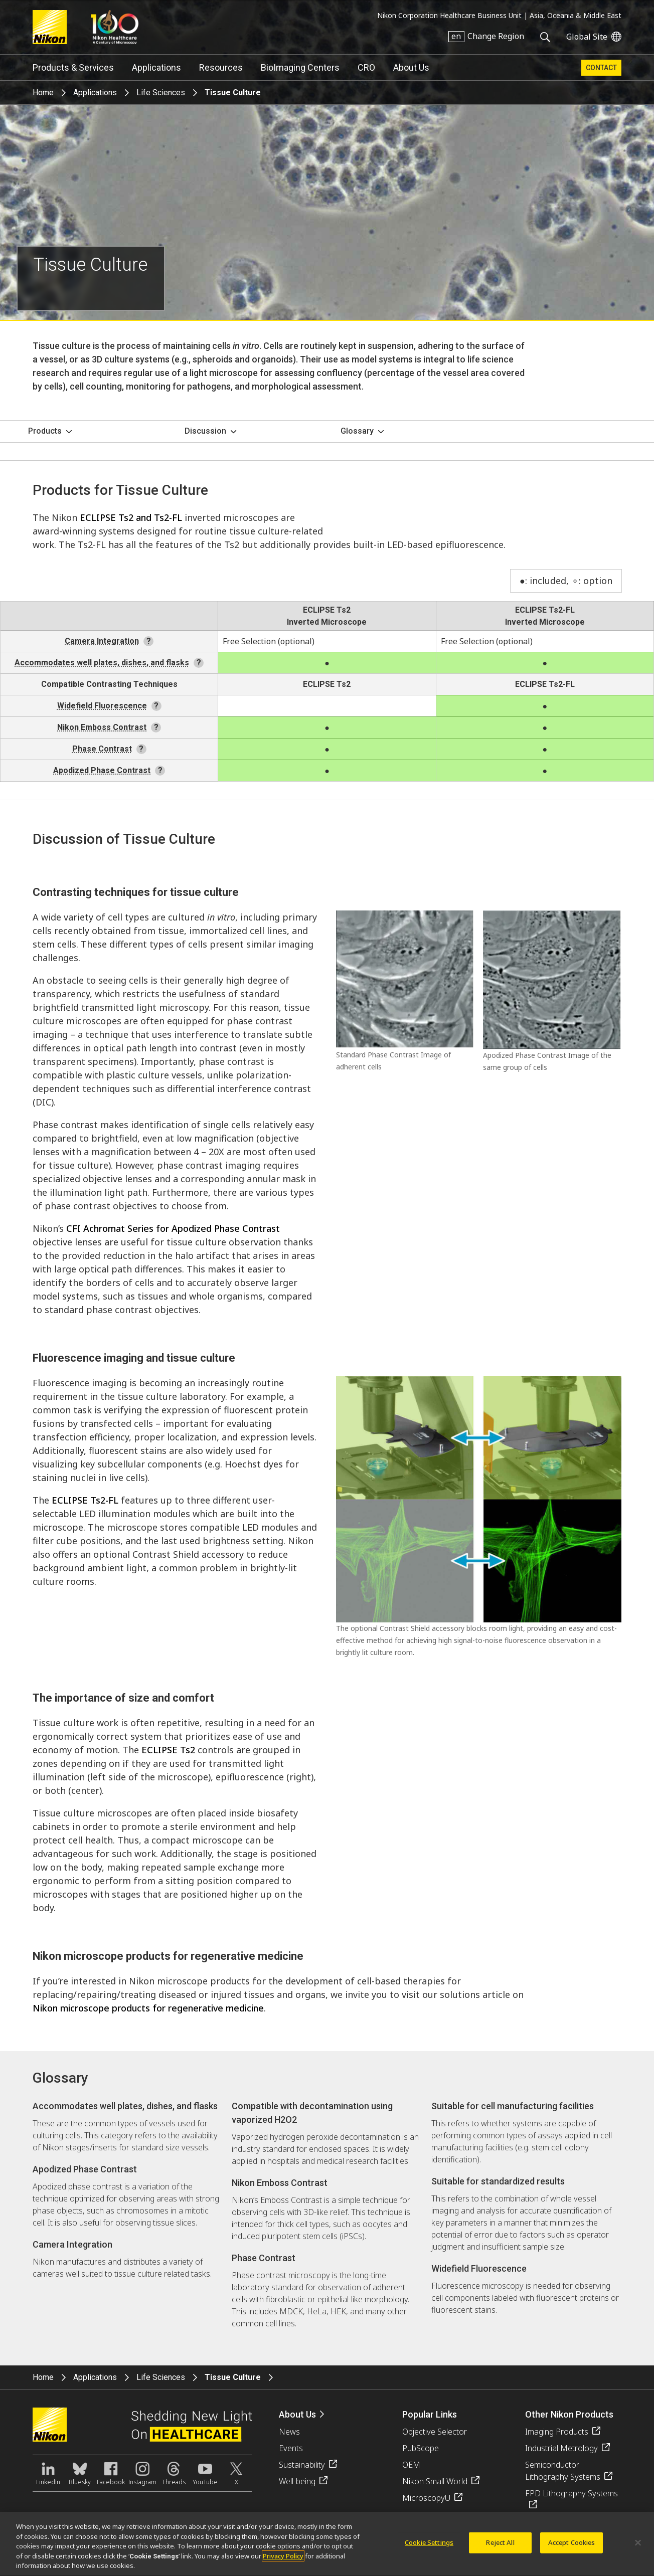 This screenshot has height=2576, width=654. I want to click on PubScope, so click(420, 2448).